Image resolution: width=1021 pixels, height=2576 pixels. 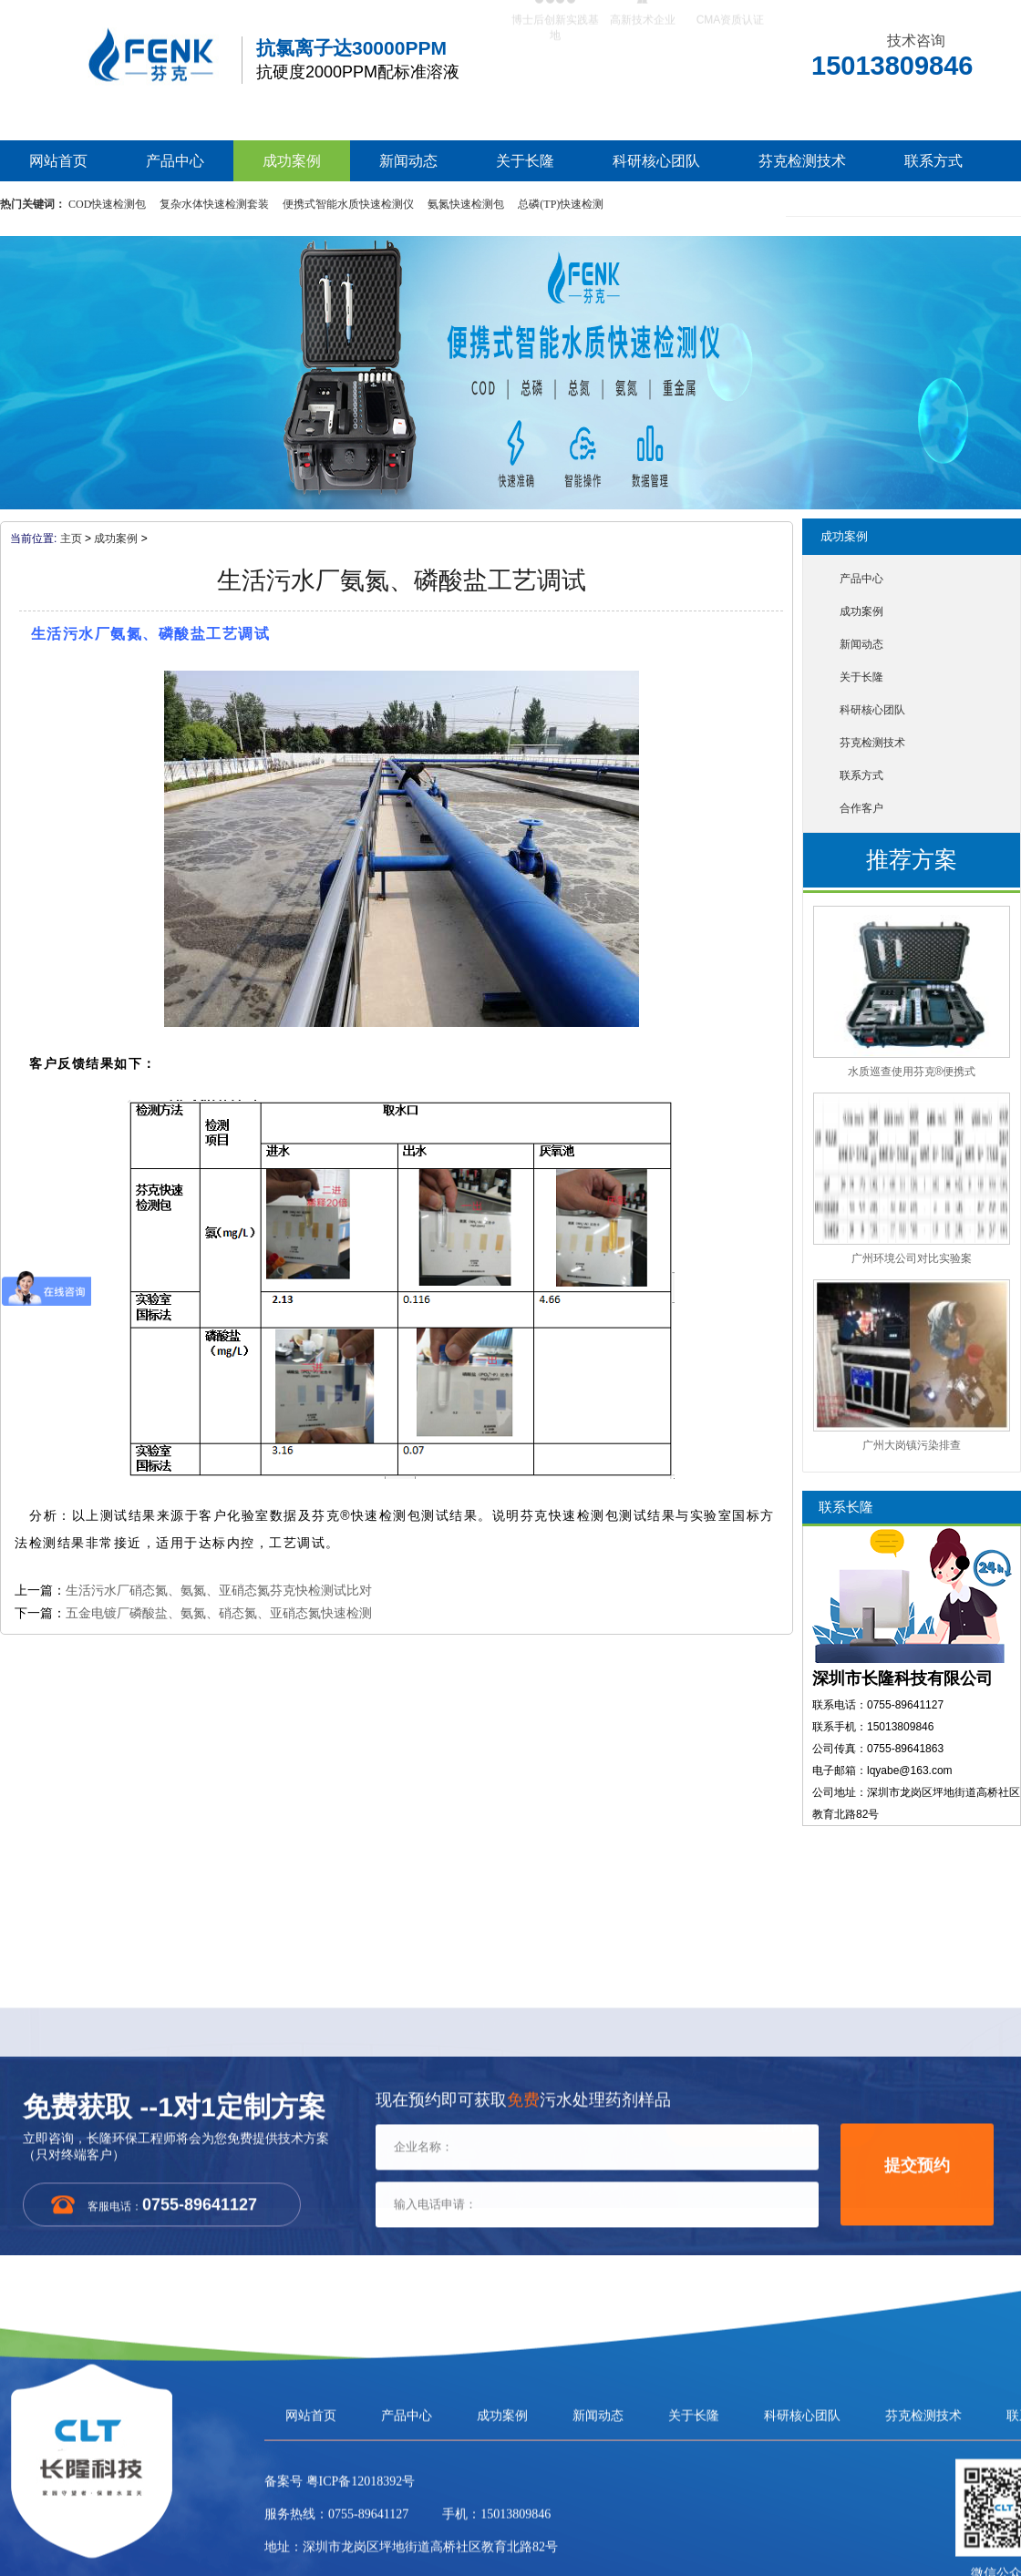 What do you see at coordinates (525, 161) in the screenshot?
I see `关于长隆` at bounding box center [525, 161].